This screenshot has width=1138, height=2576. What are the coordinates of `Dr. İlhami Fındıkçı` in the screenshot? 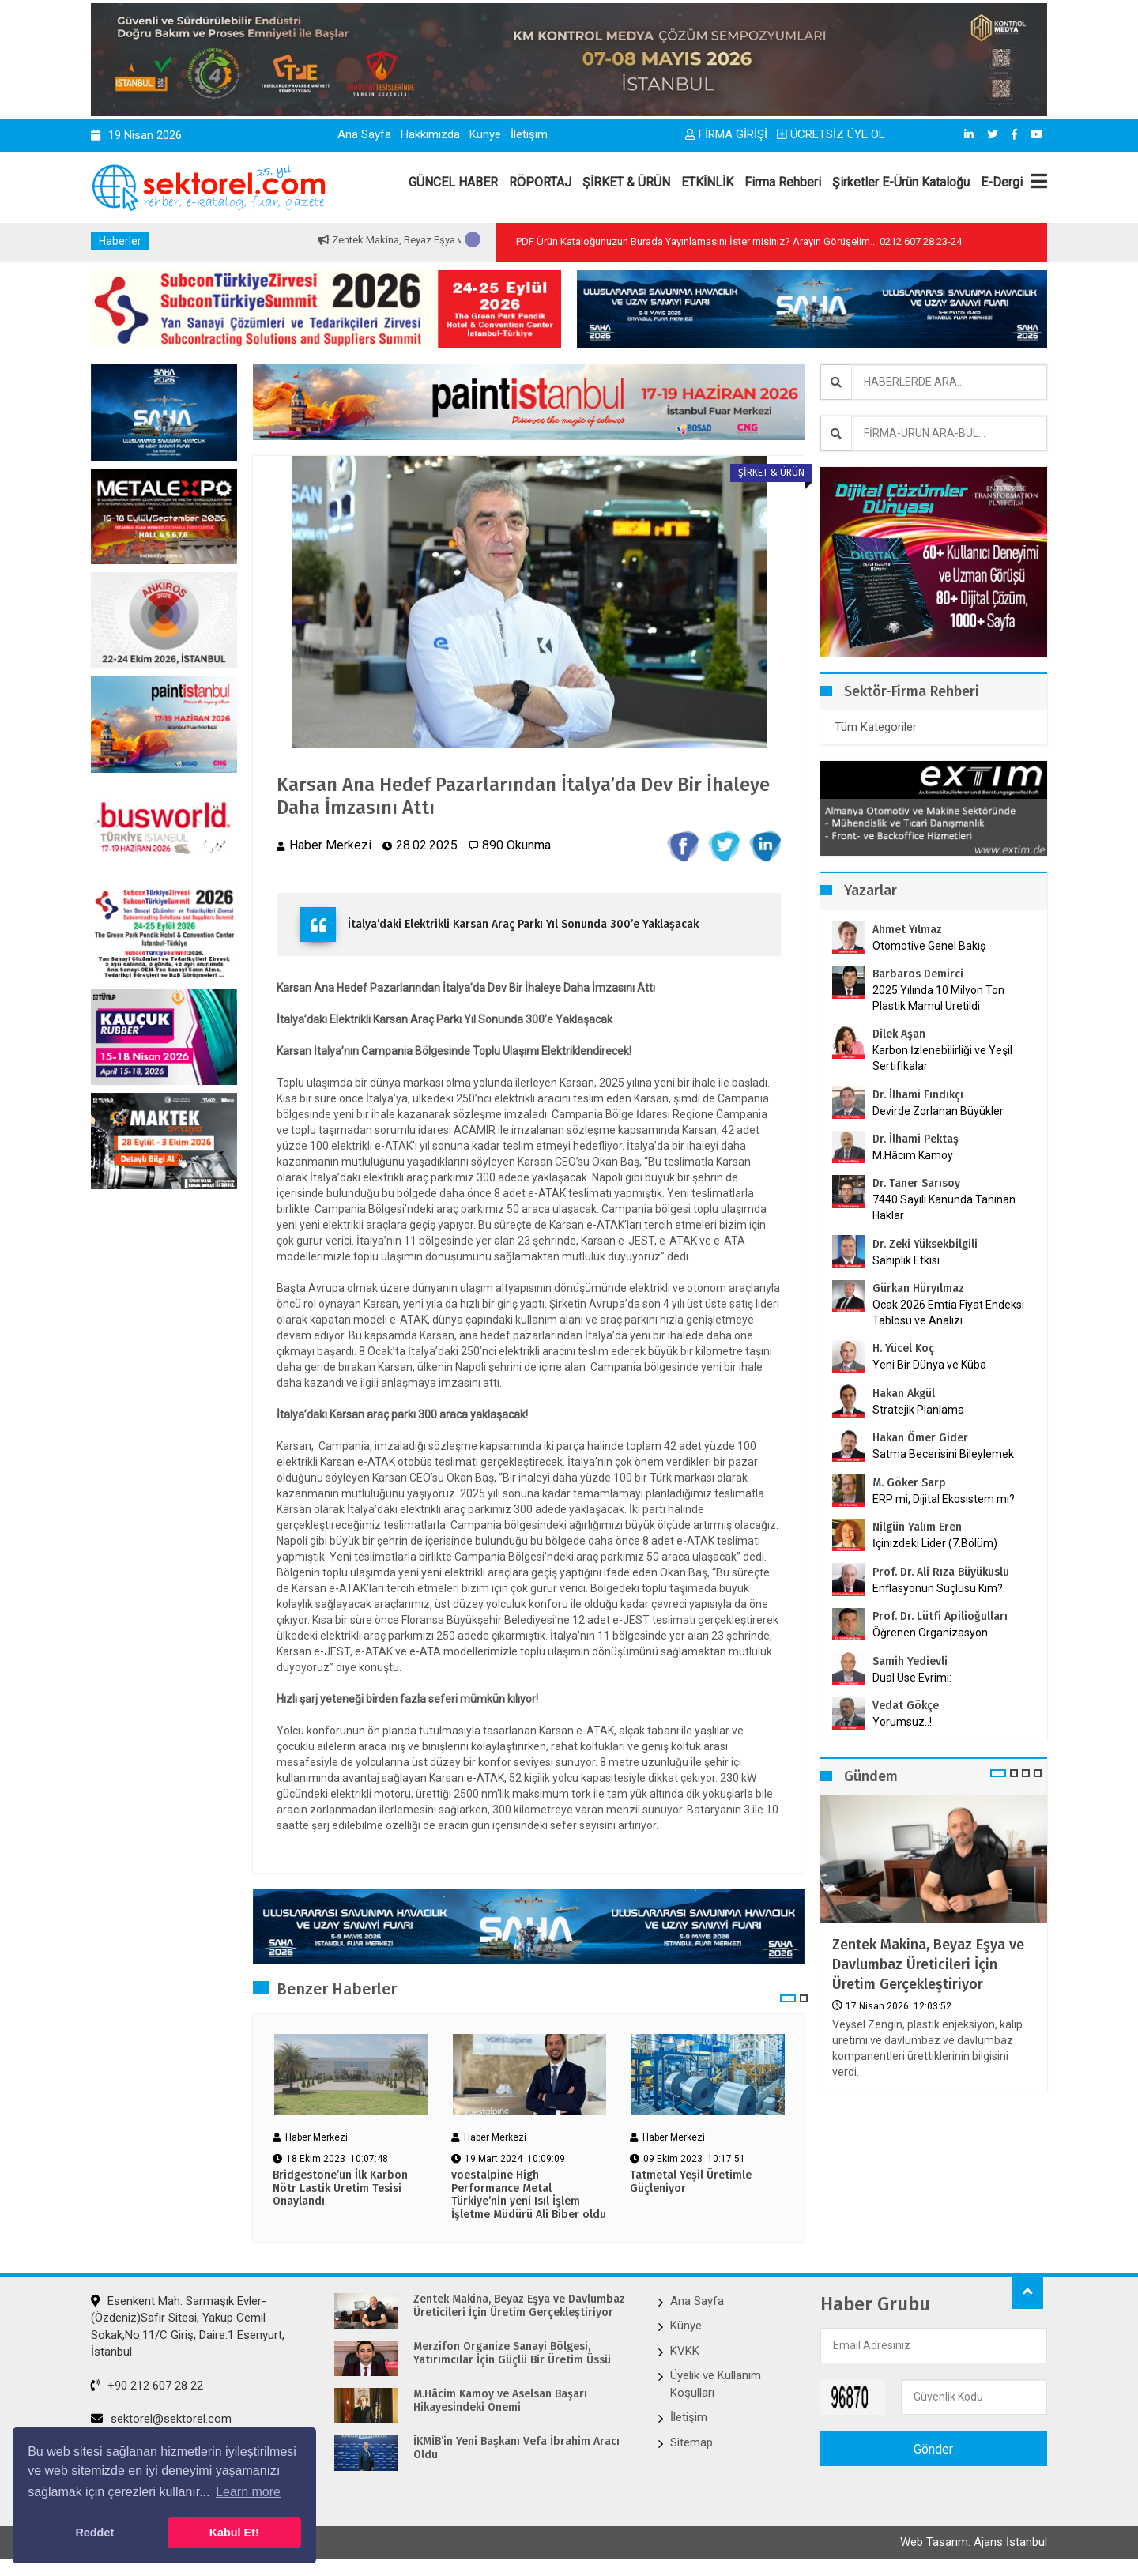 It's located at (917, 1095).